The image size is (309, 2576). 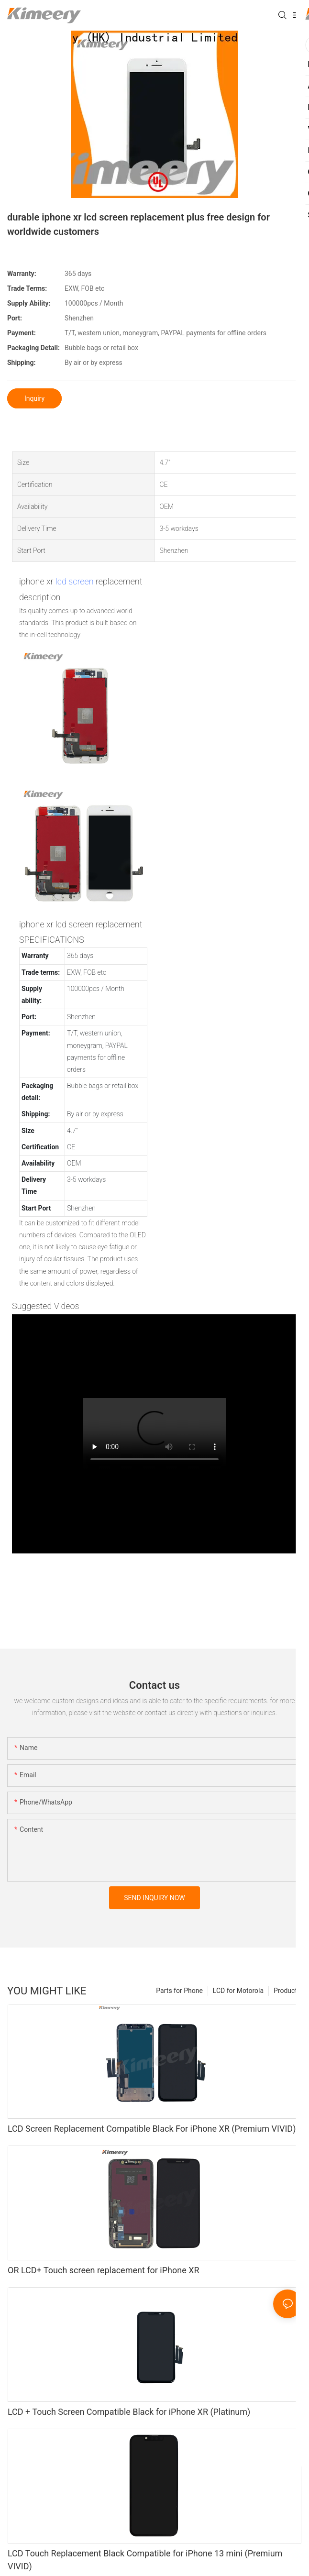 I want to click on lcd screen, so click(x=74, y=581).